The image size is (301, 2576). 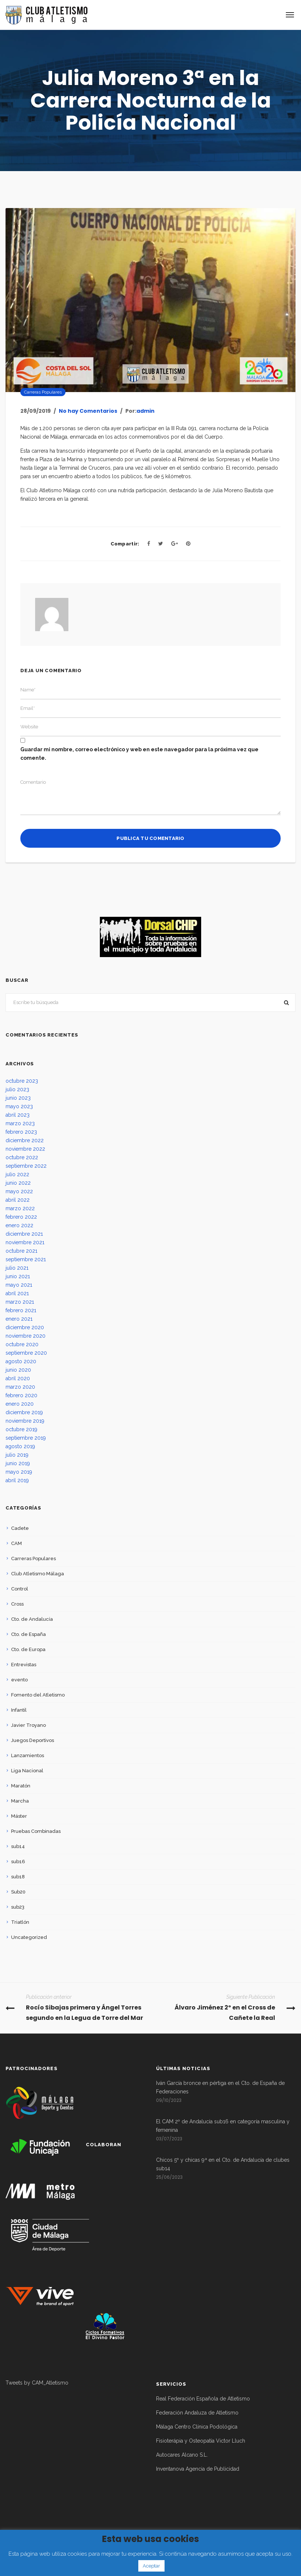 What do you see at coordinates (20, 1302) in the screenshot?
I see `marzo 2021` at bounding box center [20, 1302].